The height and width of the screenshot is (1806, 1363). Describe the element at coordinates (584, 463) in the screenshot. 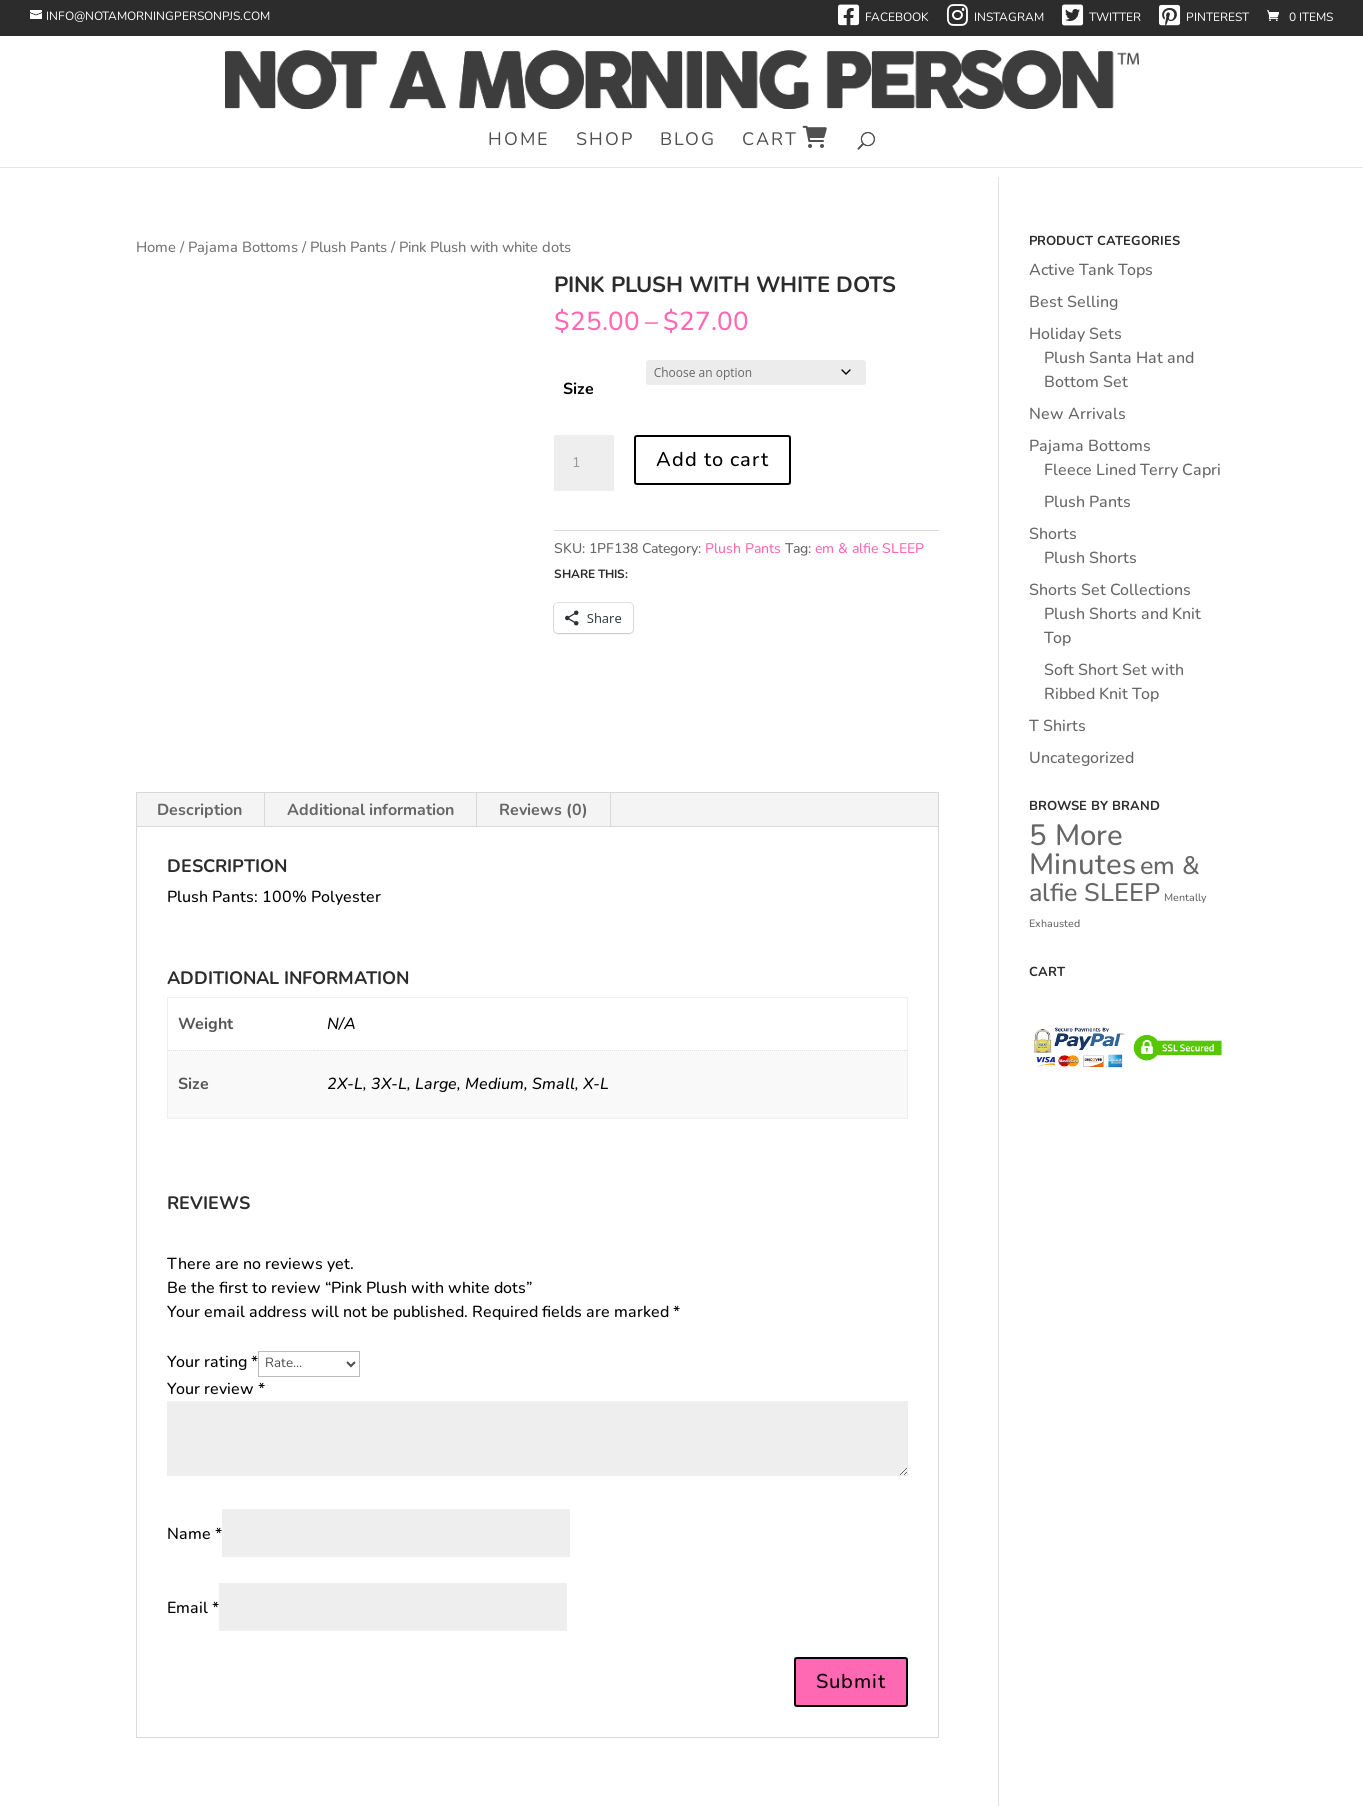

I see `[Product quantity]` at that location.